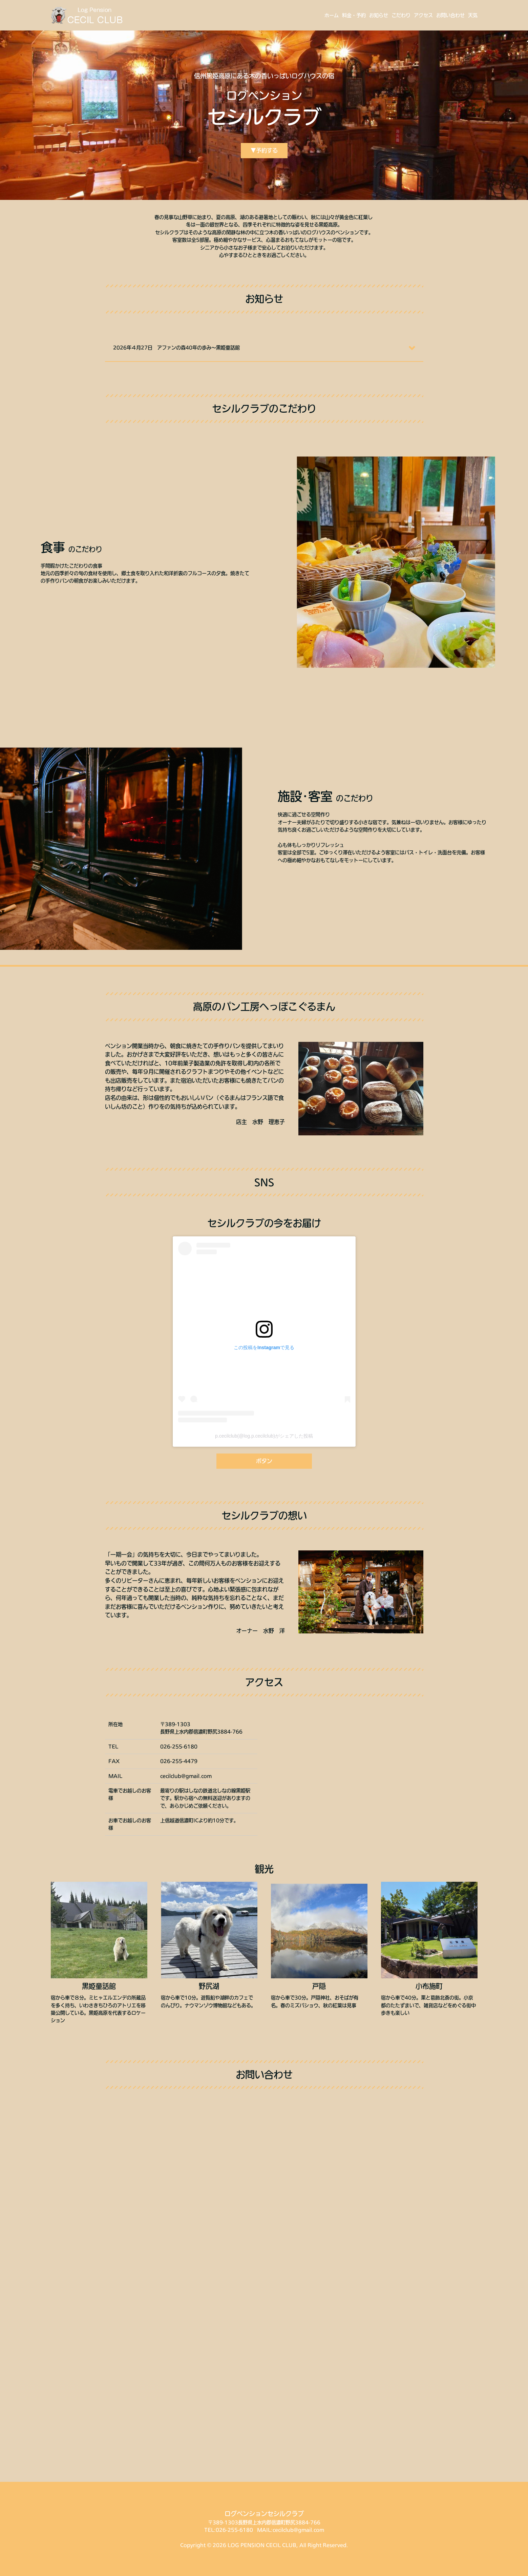  Describe the element at coordinates (378, 15) in the screenshot. I see `お知らせ` at that location.